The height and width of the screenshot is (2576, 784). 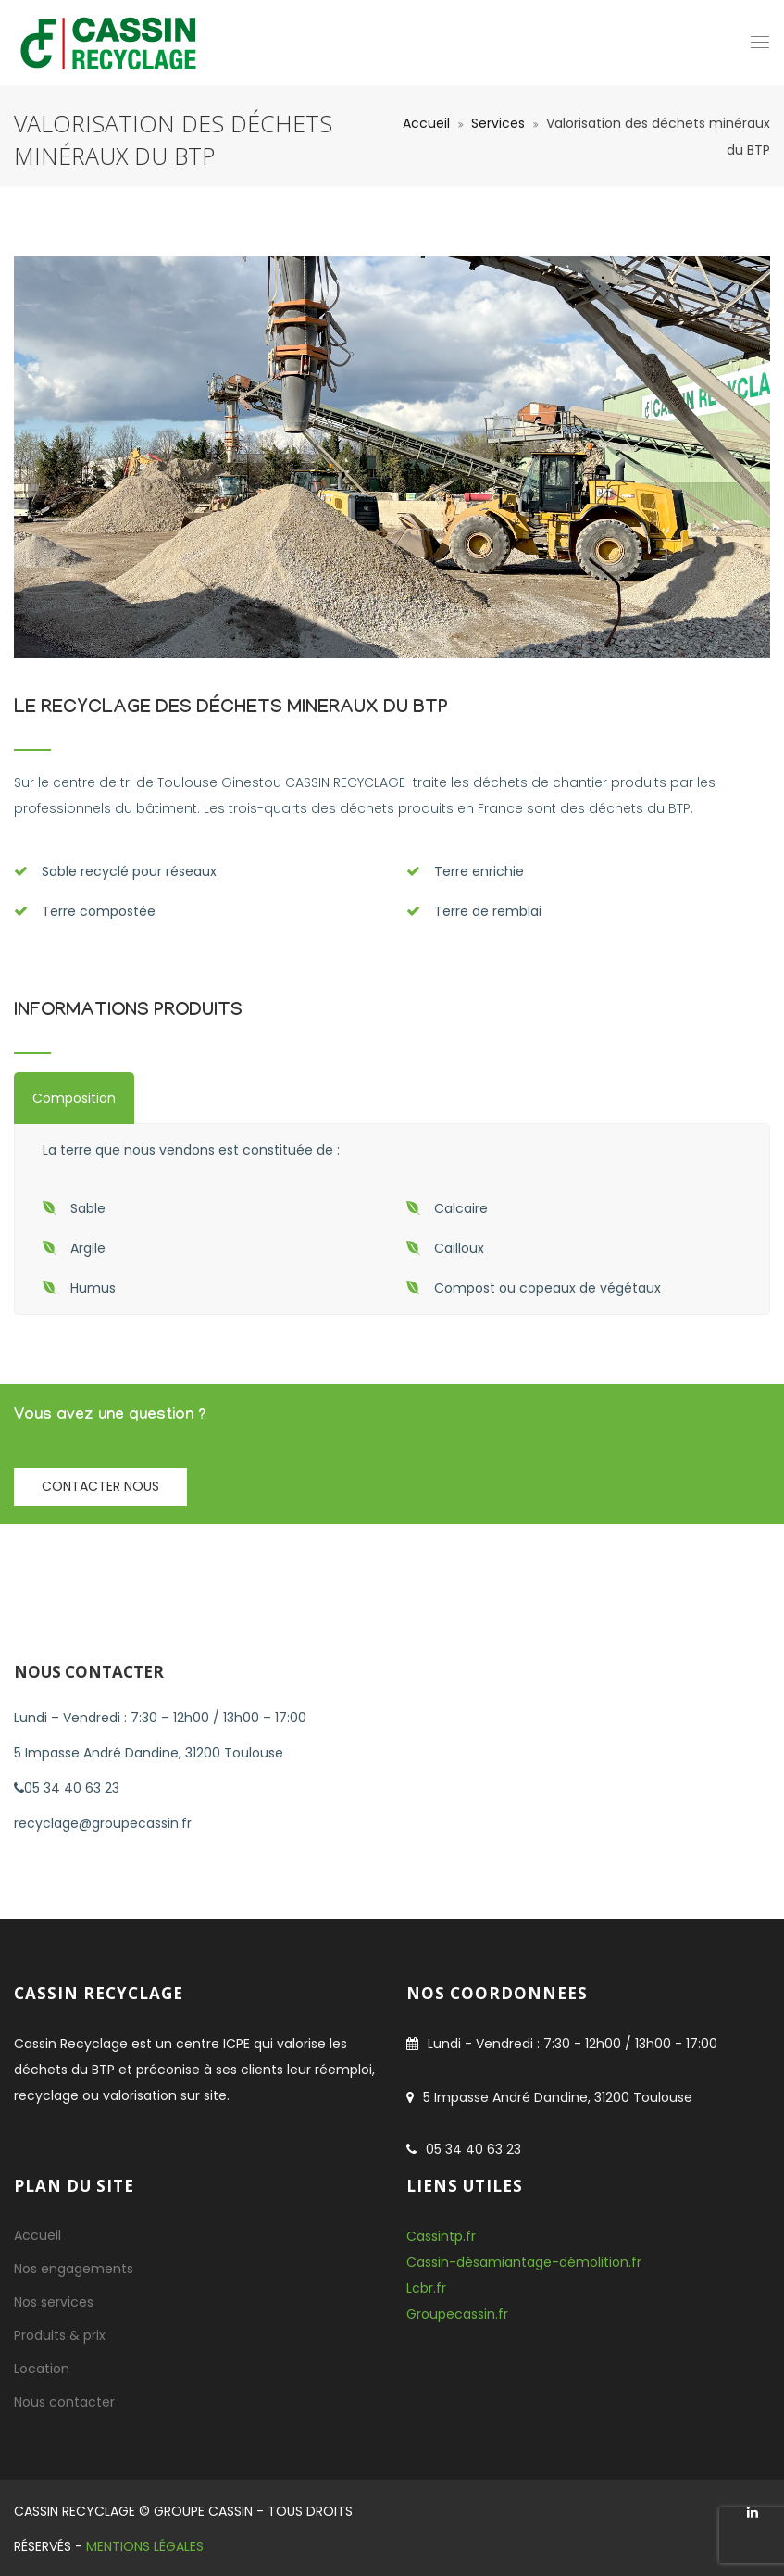 I want to click on Contacter nous, so click(x=100, y=1486).